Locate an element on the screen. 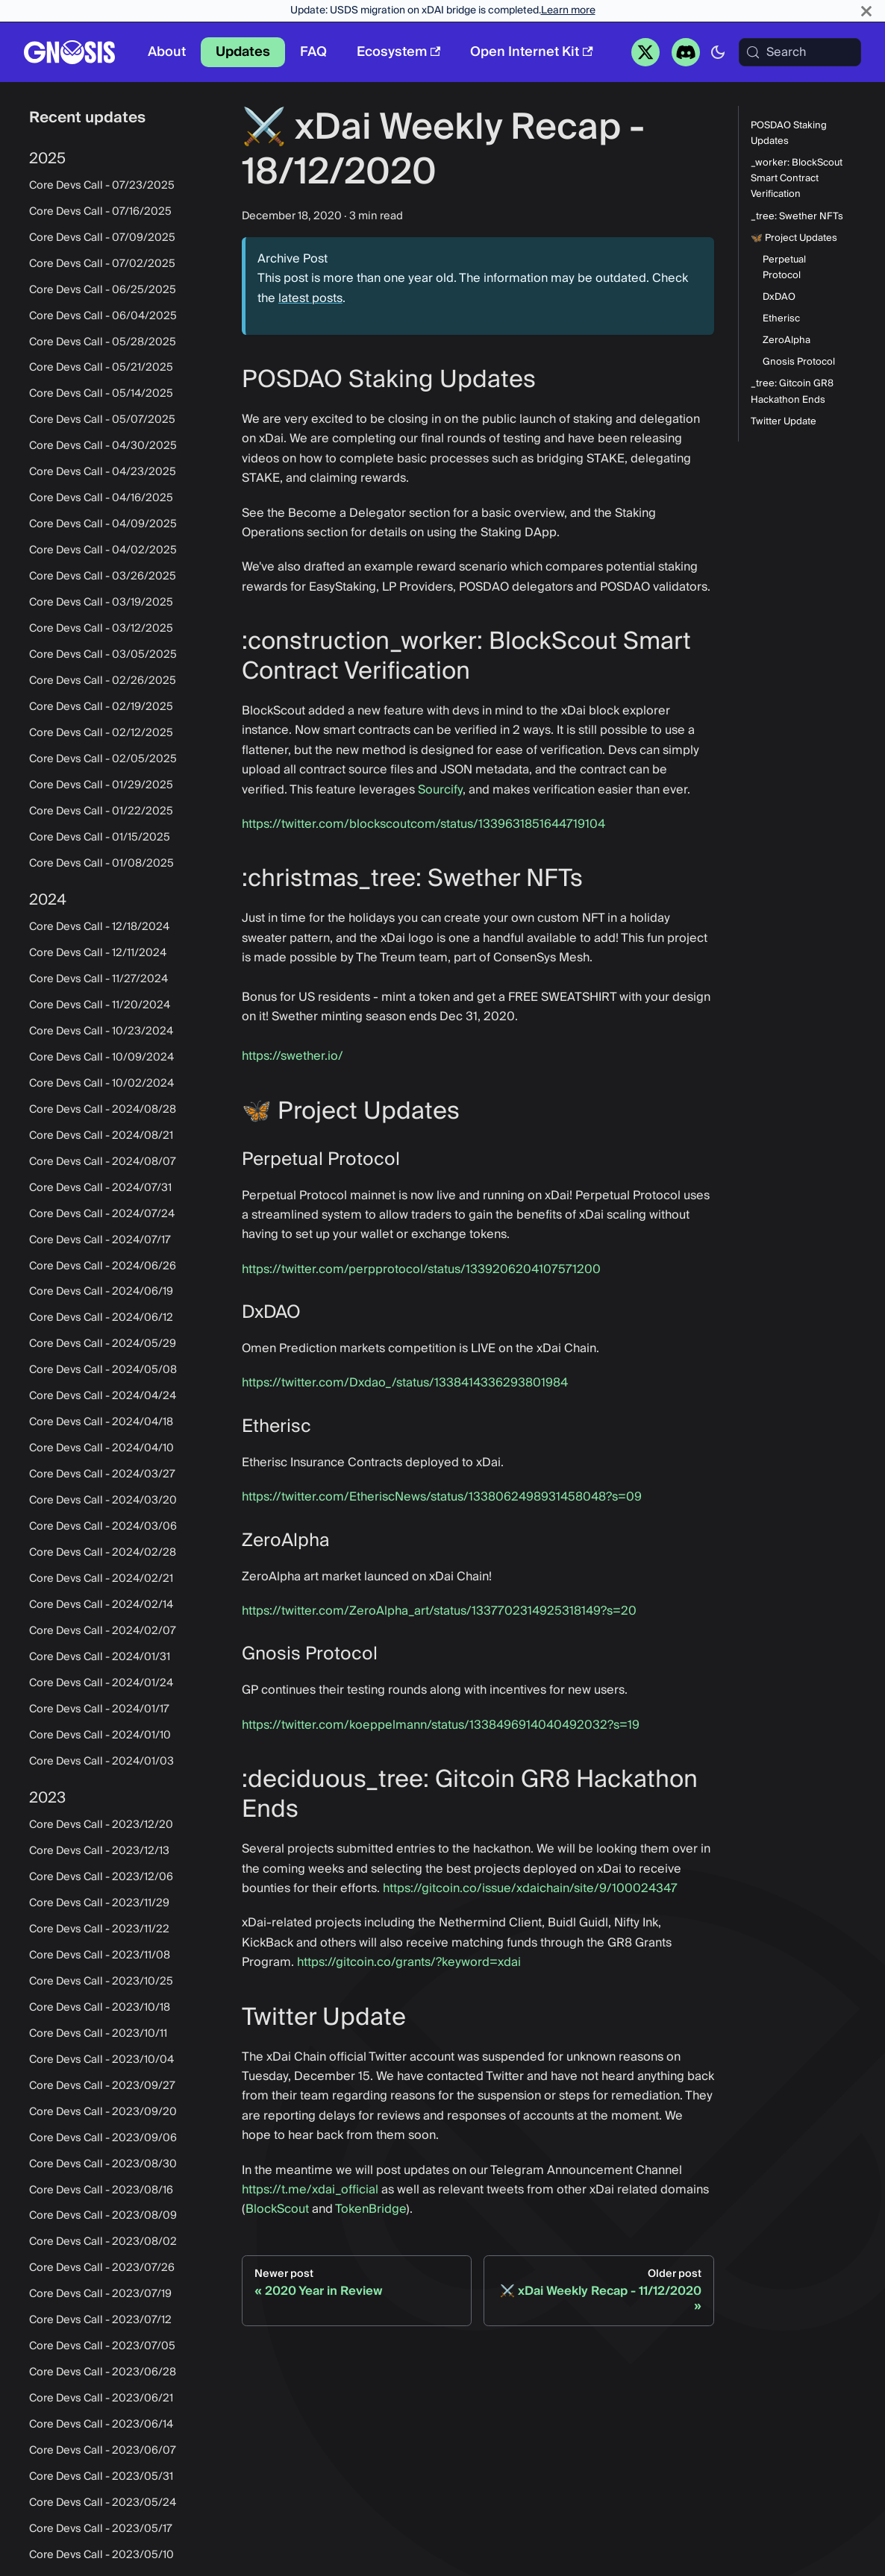 The image size is (885, 2576). Core Devs Call - 2023/12/20 is located at coordinates (101, 1825).